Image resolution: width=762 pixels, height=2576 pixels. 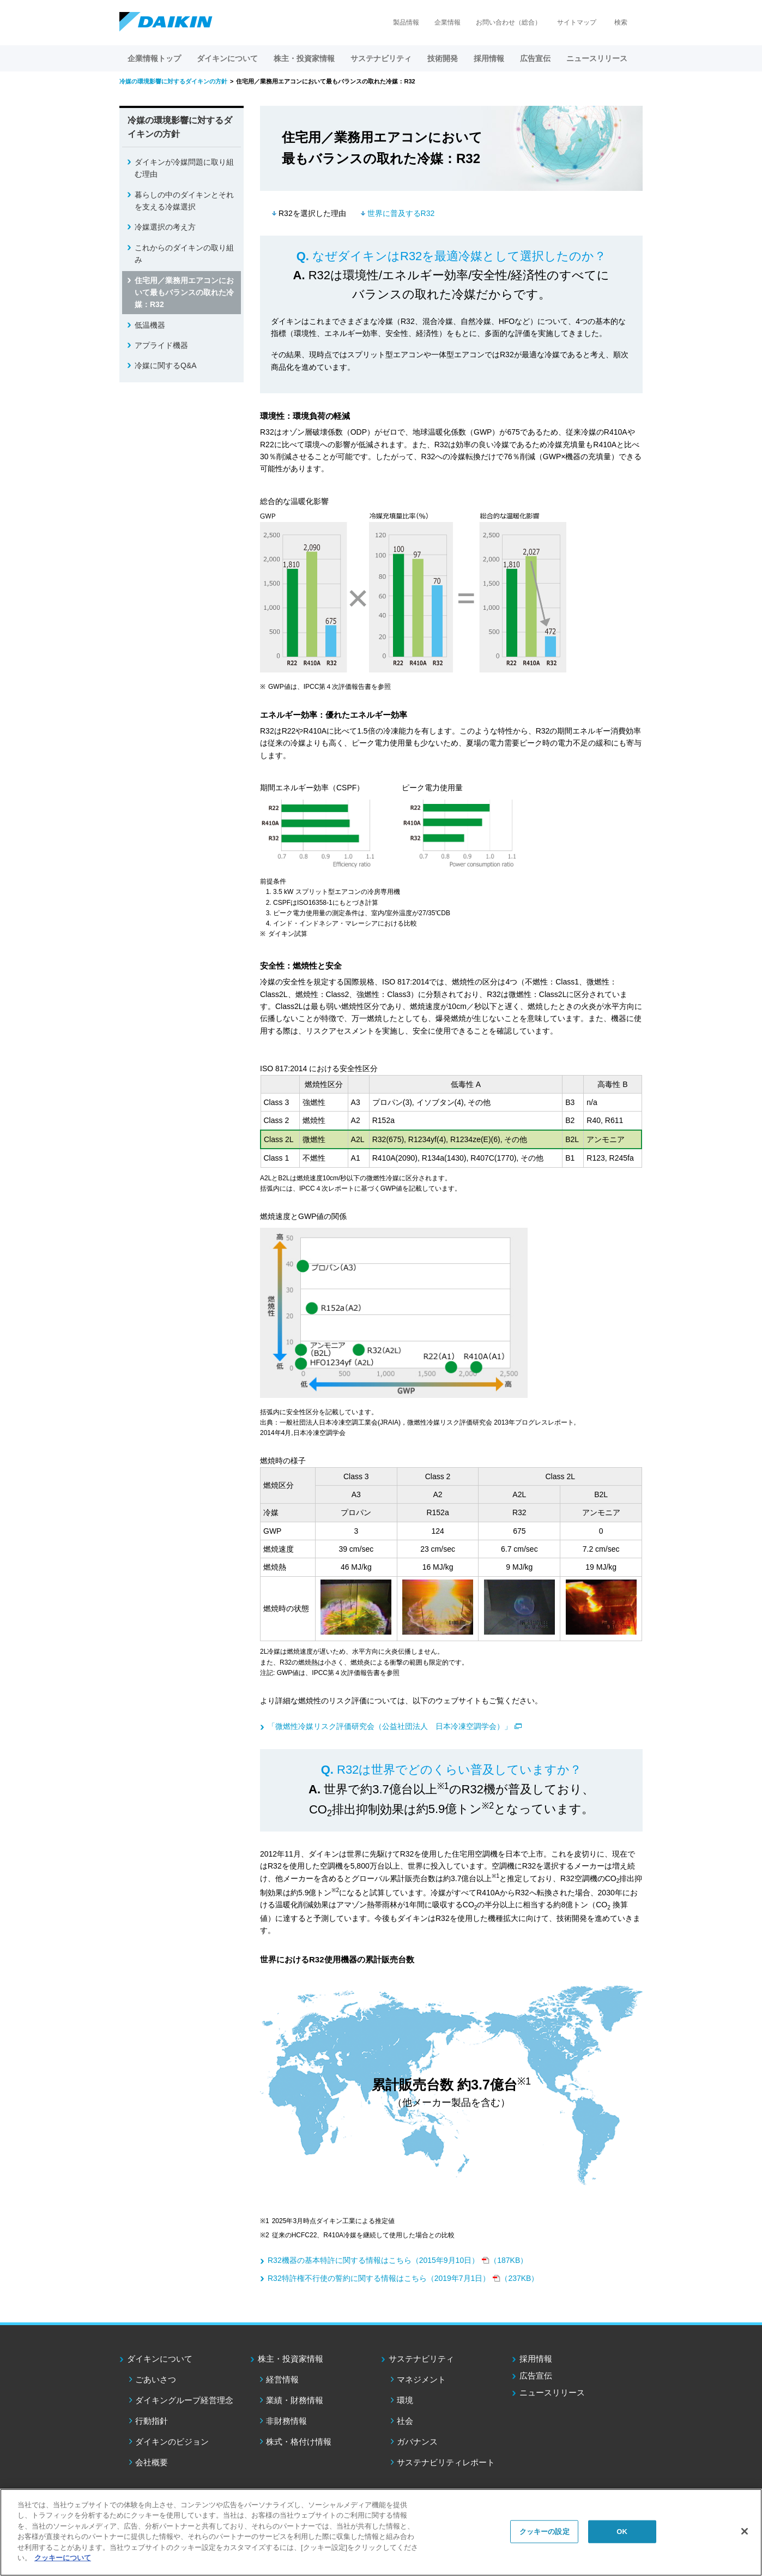 What do you see at coordinates (401, 213) in the screenshot?
I see `世界に普及するR32` at bounding box center [401, 213].